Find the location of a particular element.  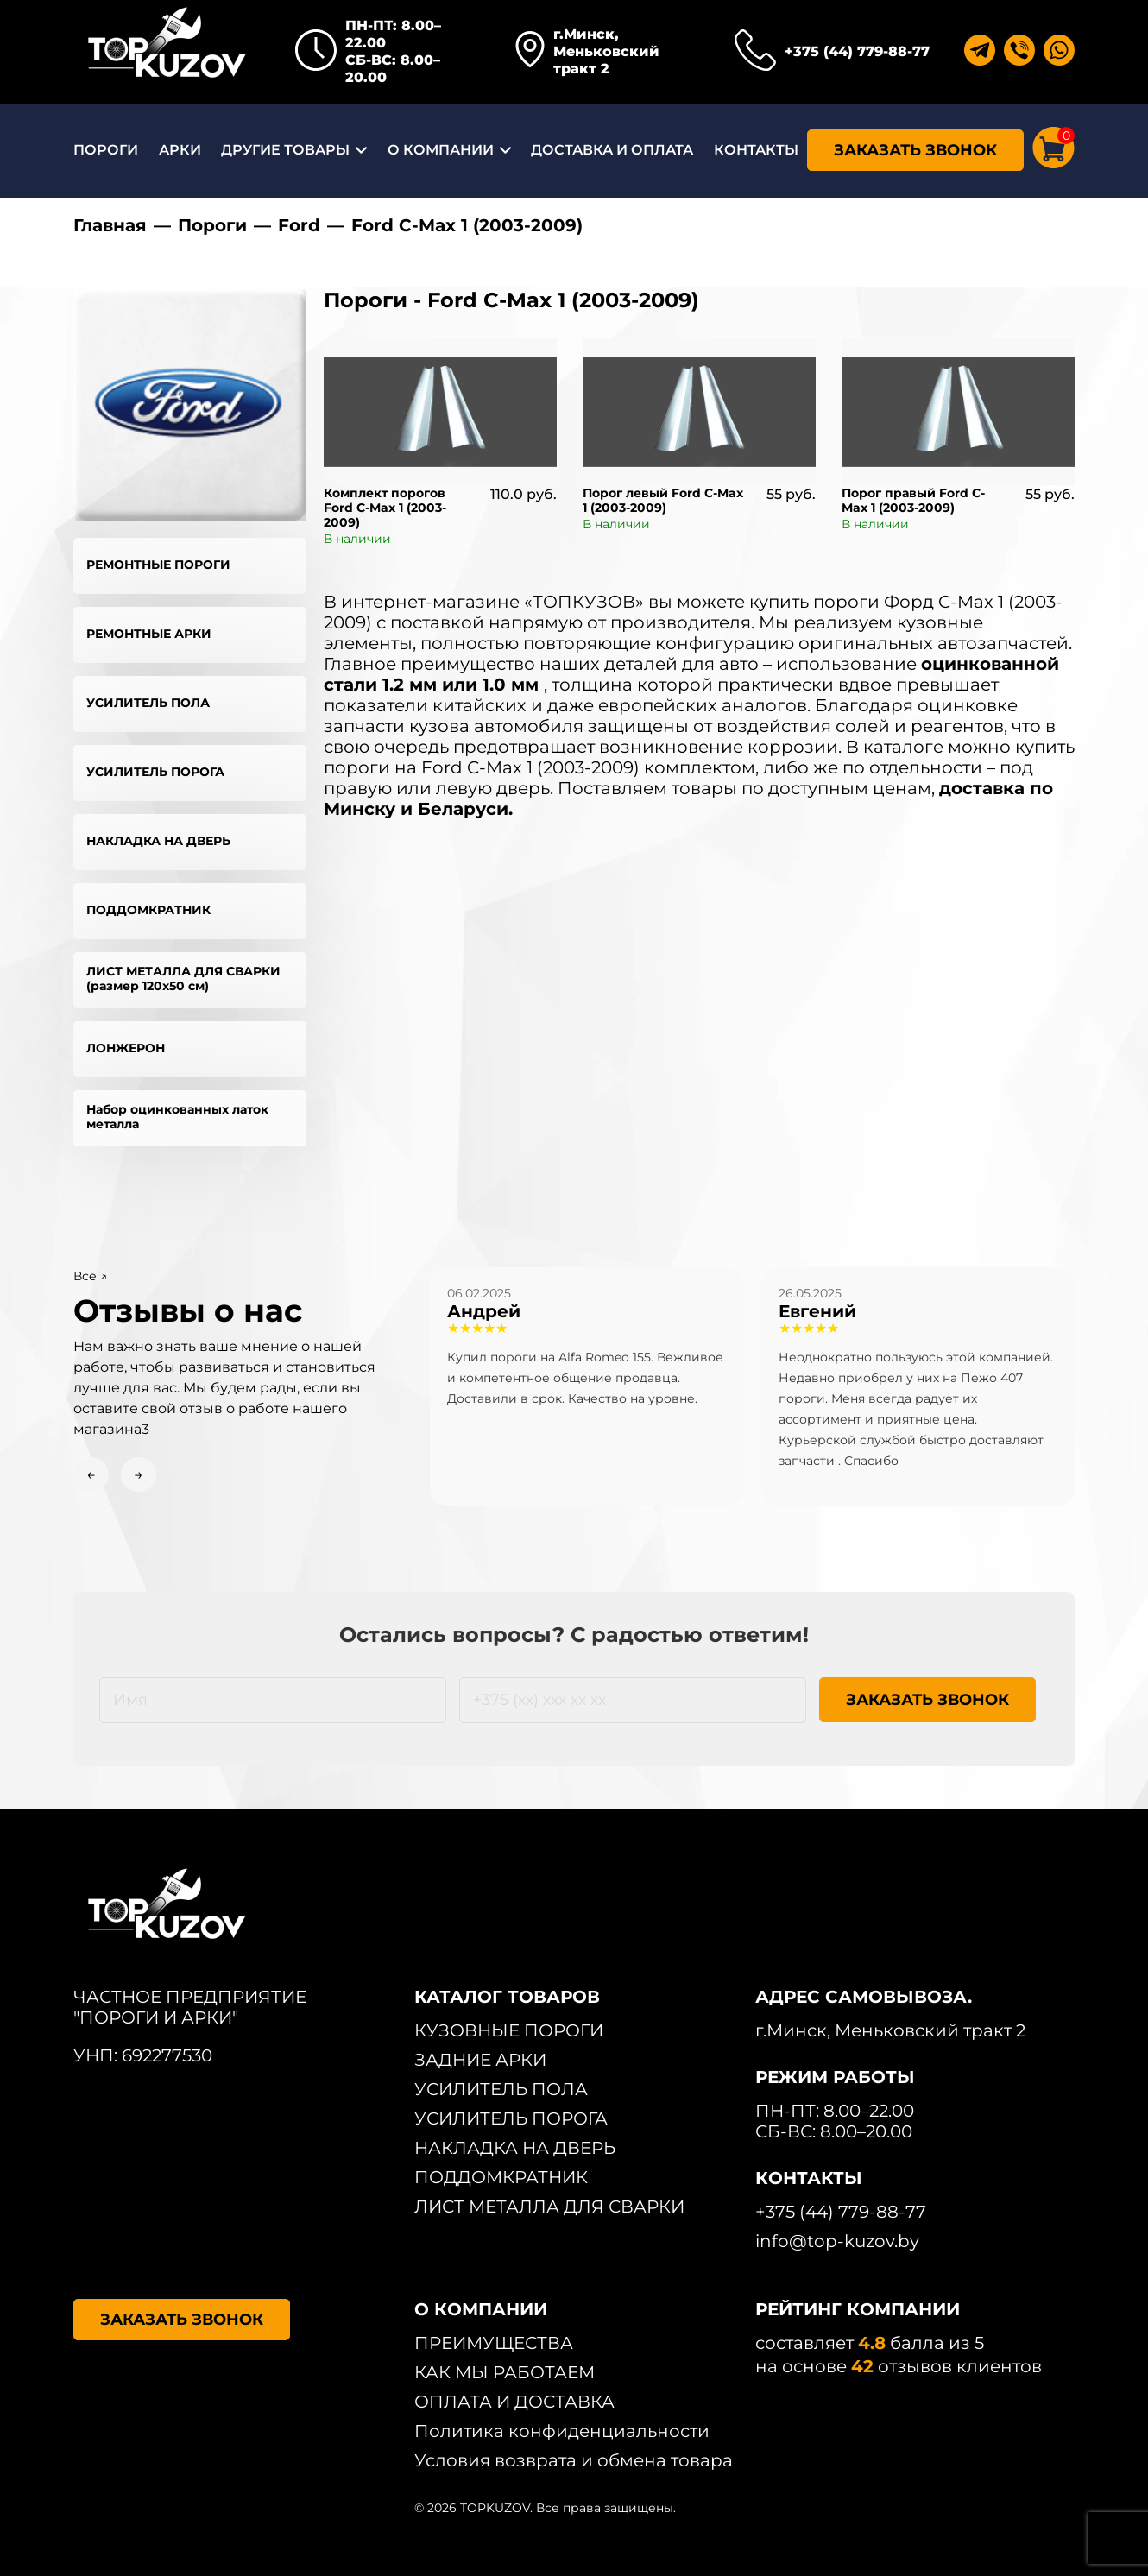

КАК МЫ РАБОТАЕМ is located at coordinates (504, 2372).